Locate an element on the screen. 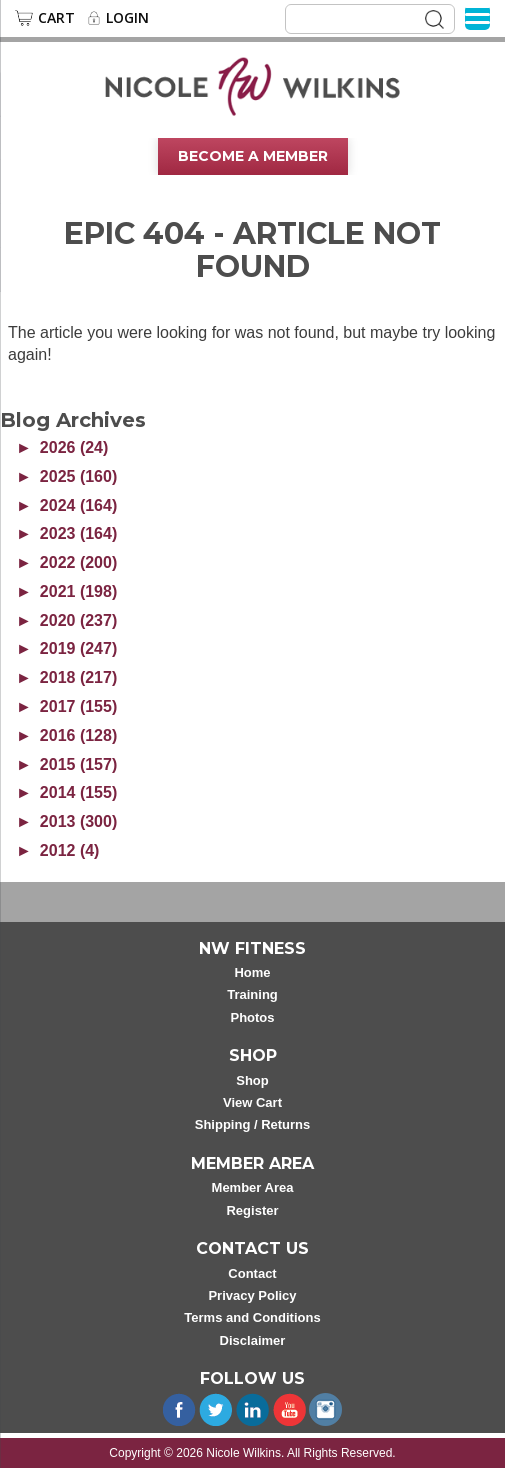 The width and height of the screenshot is (505, 1468). Login is located at coordinates (127, 18).